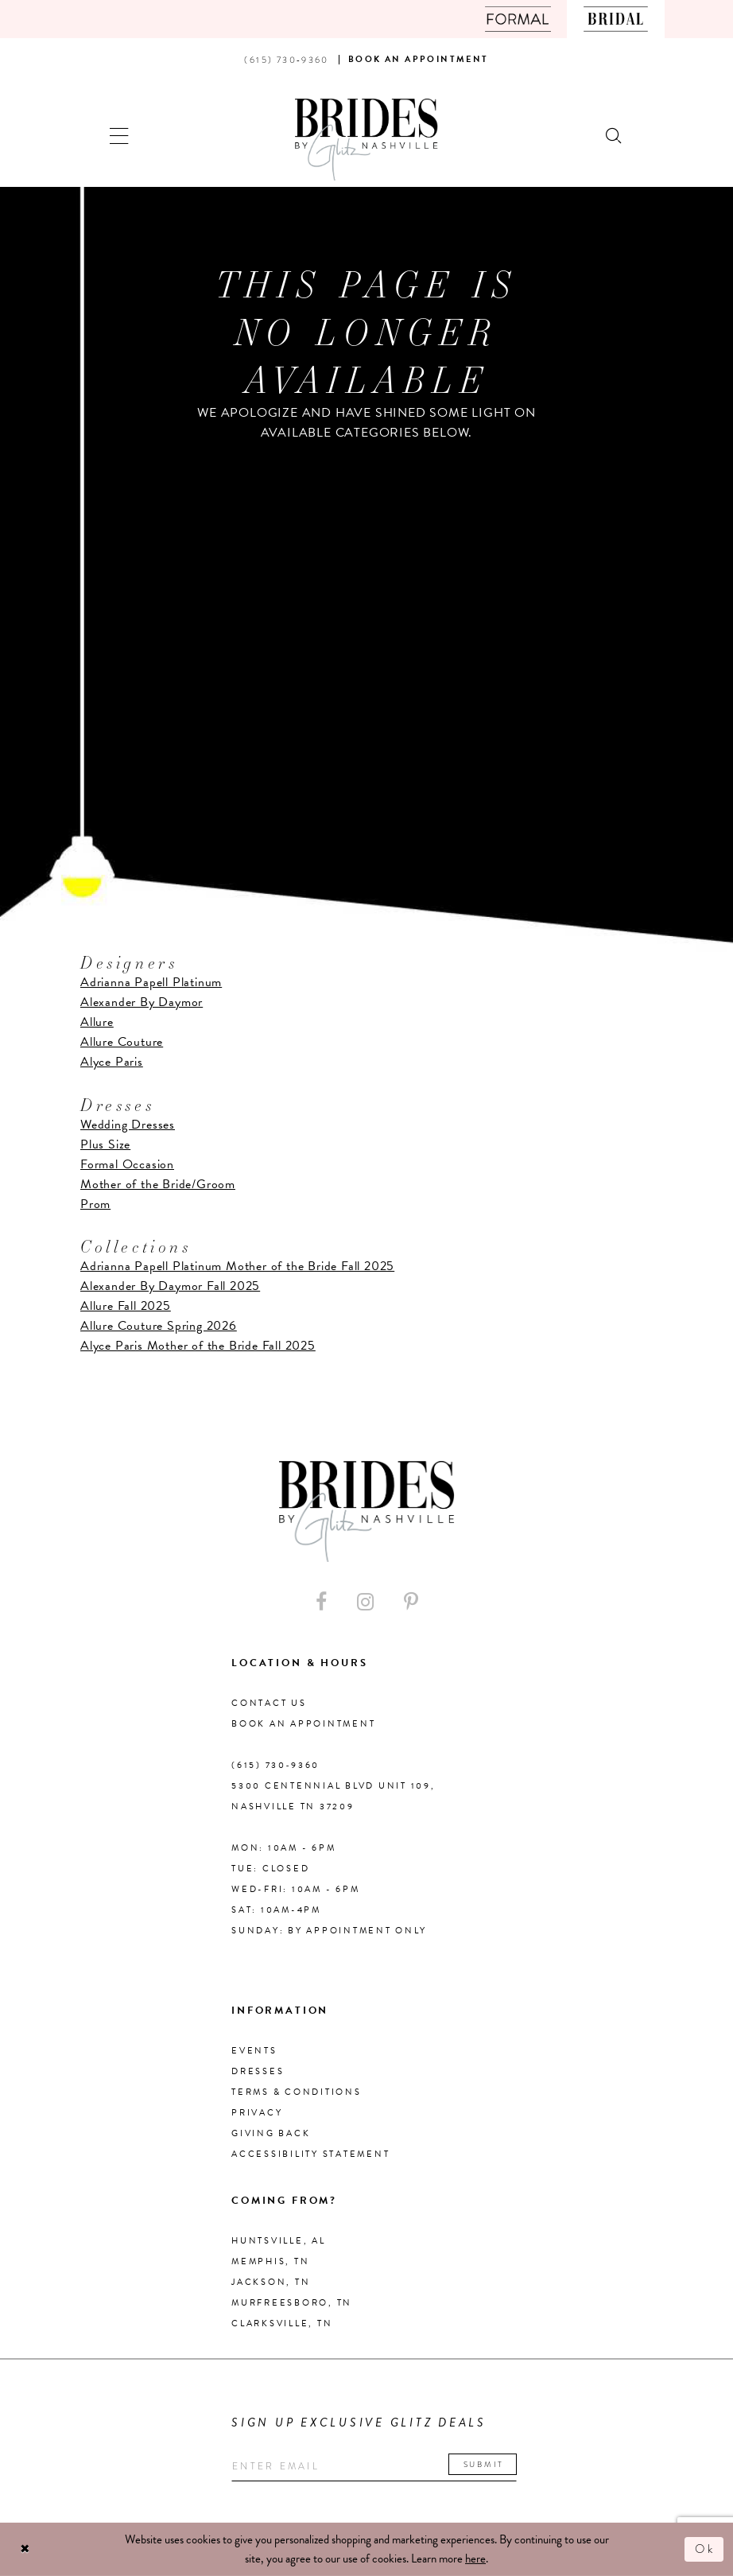  What do you see at coordinates (321, 1602) in the screenshot?
I see `[Visit our Facebook - Opens in new tab]` at bounding box center [321, 1602].